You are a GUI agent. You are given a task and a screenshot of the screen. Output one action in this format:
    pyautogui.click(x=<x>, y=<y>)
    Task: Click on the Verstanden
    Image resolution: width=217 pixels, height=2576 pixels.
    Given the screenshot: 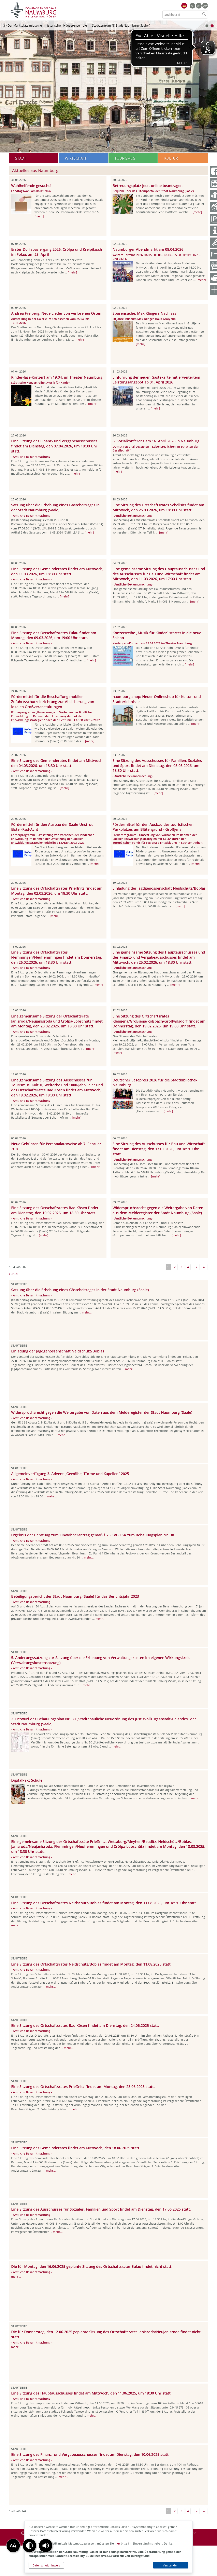 What is the action you would take?
    pyautogui.click(x=170, y=2565)
    